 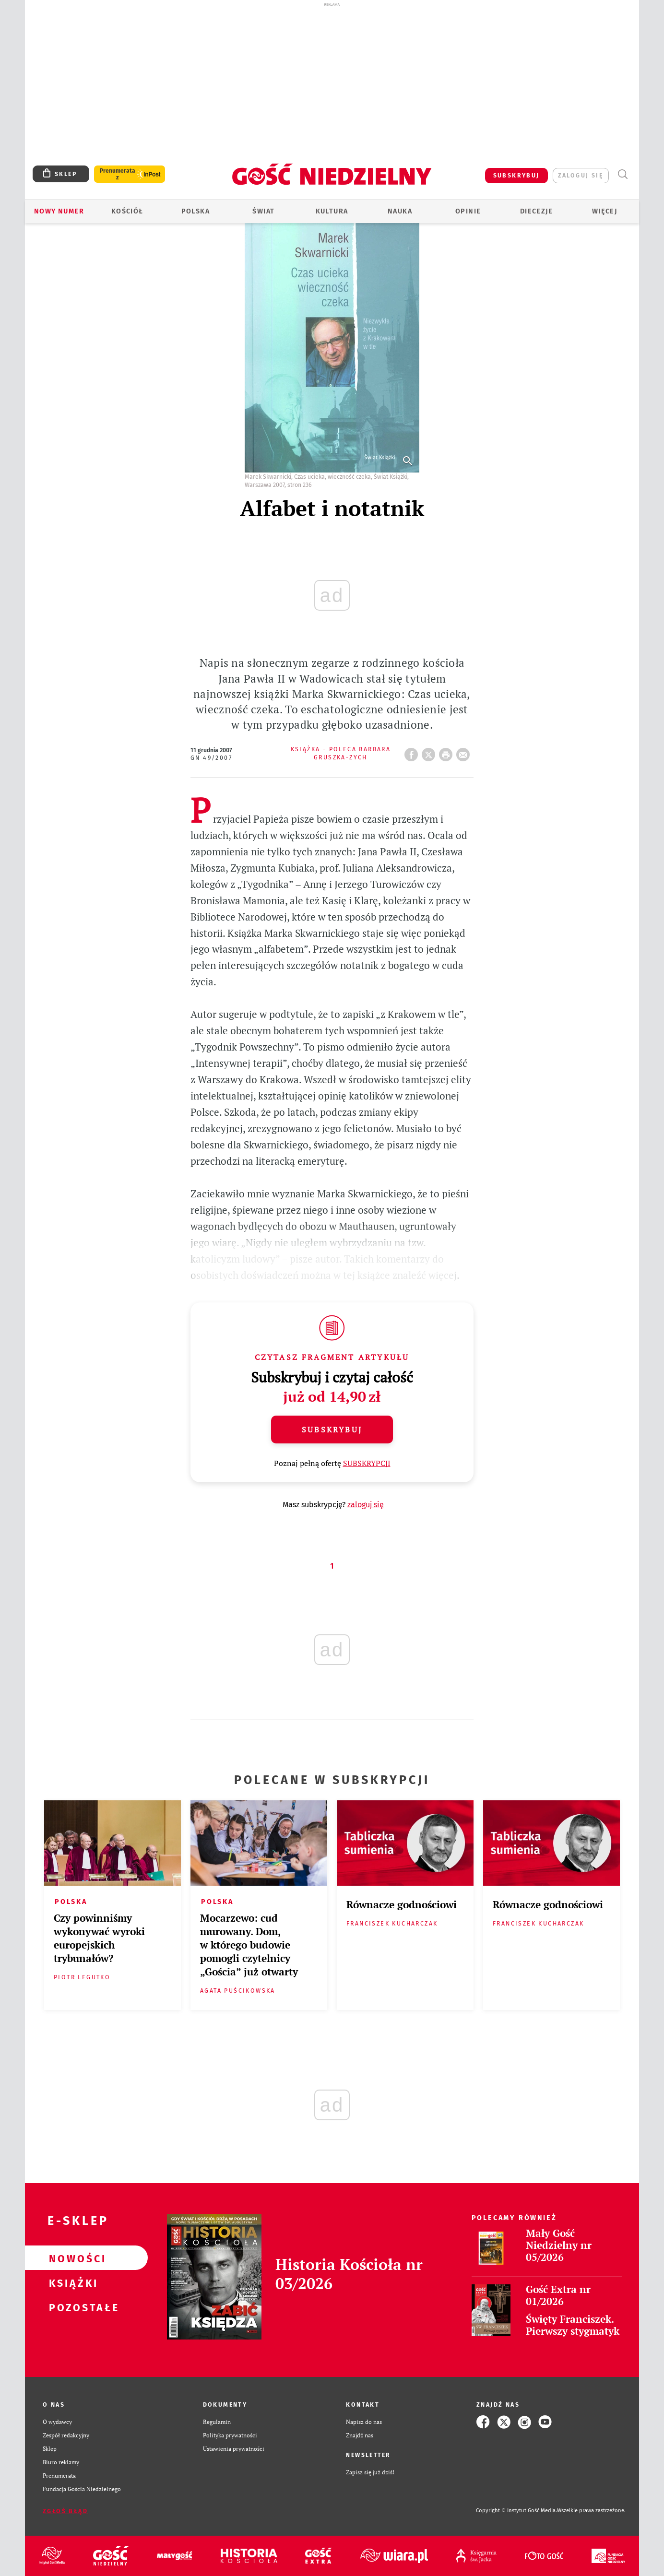 What do you see at coordinates (127, 211) in the screenshot?
I see `Kościół` at bounding box center [127, 211].